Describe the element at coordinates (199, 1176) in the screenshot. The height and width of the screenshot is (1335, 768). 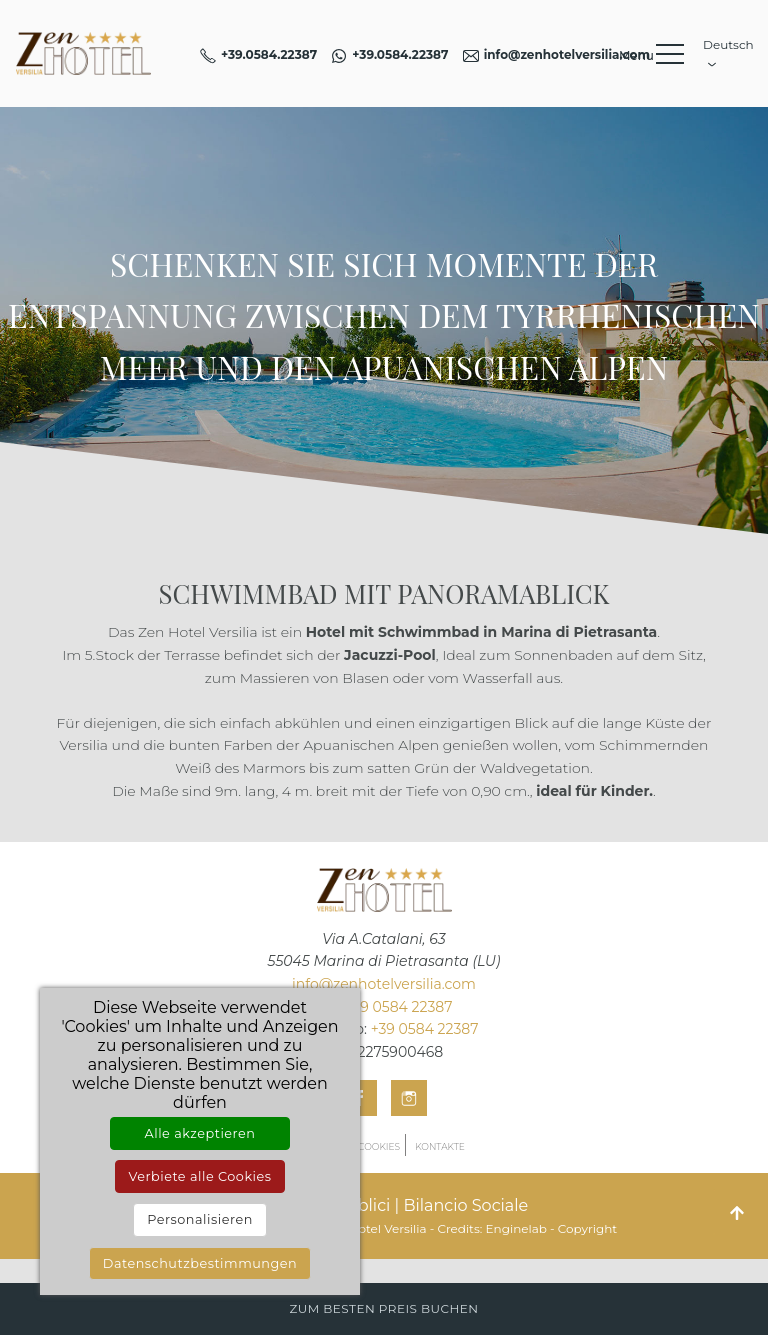
I see `Verbiete alle Cookies [Cookies : Verbiete alle Cookies]` at that location.